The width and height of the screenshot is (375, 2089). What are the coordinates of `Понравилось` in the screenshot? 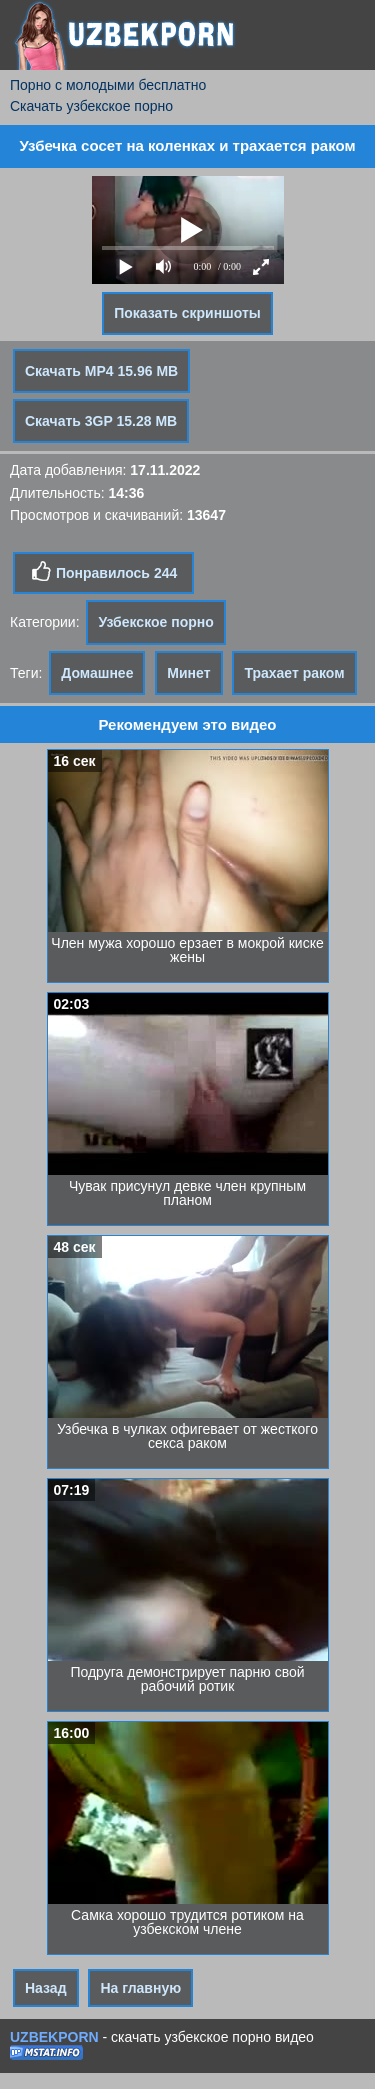 It's located at (103, 572).